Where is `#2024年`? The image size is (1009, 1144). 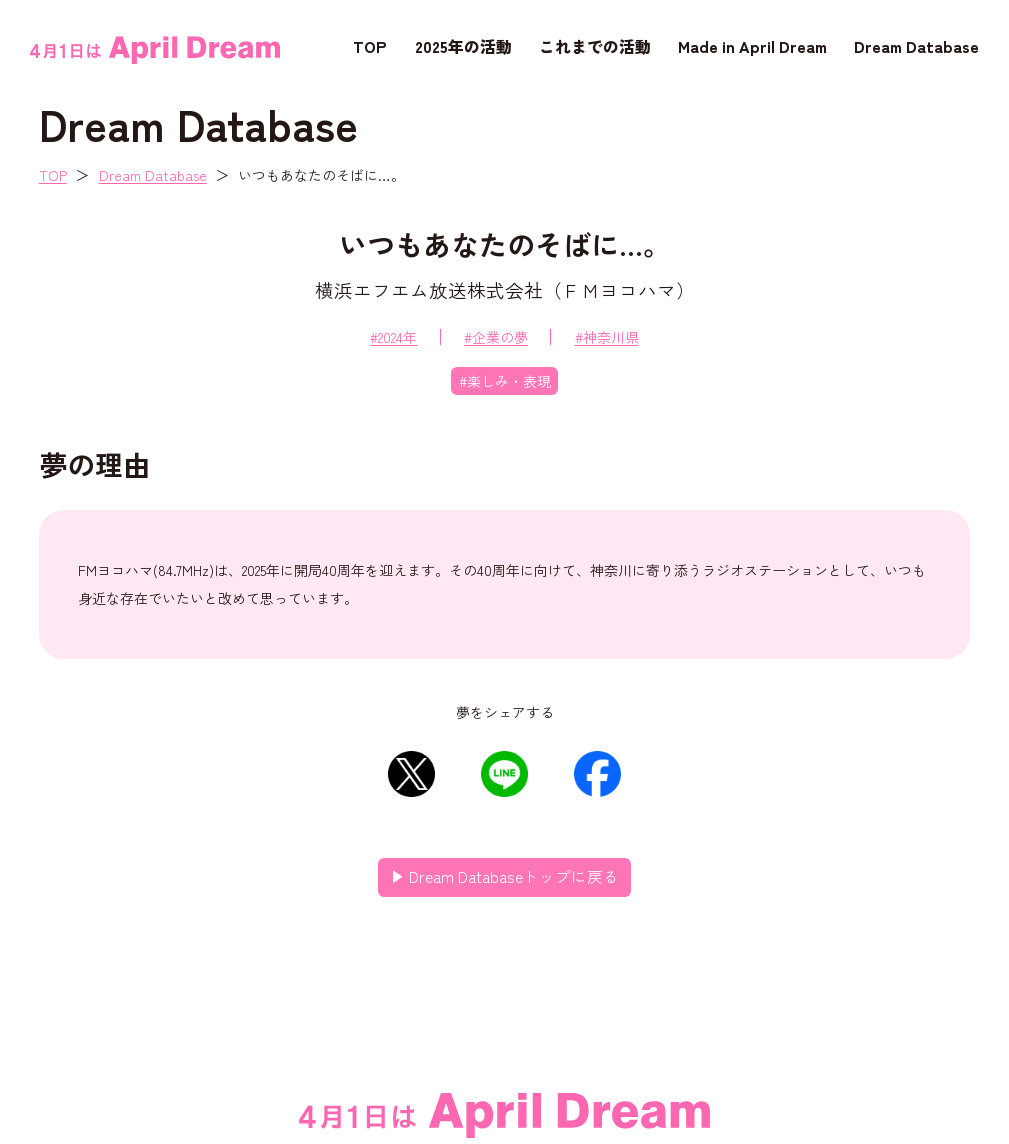 #2024年 is located at coordinates (393, 337).